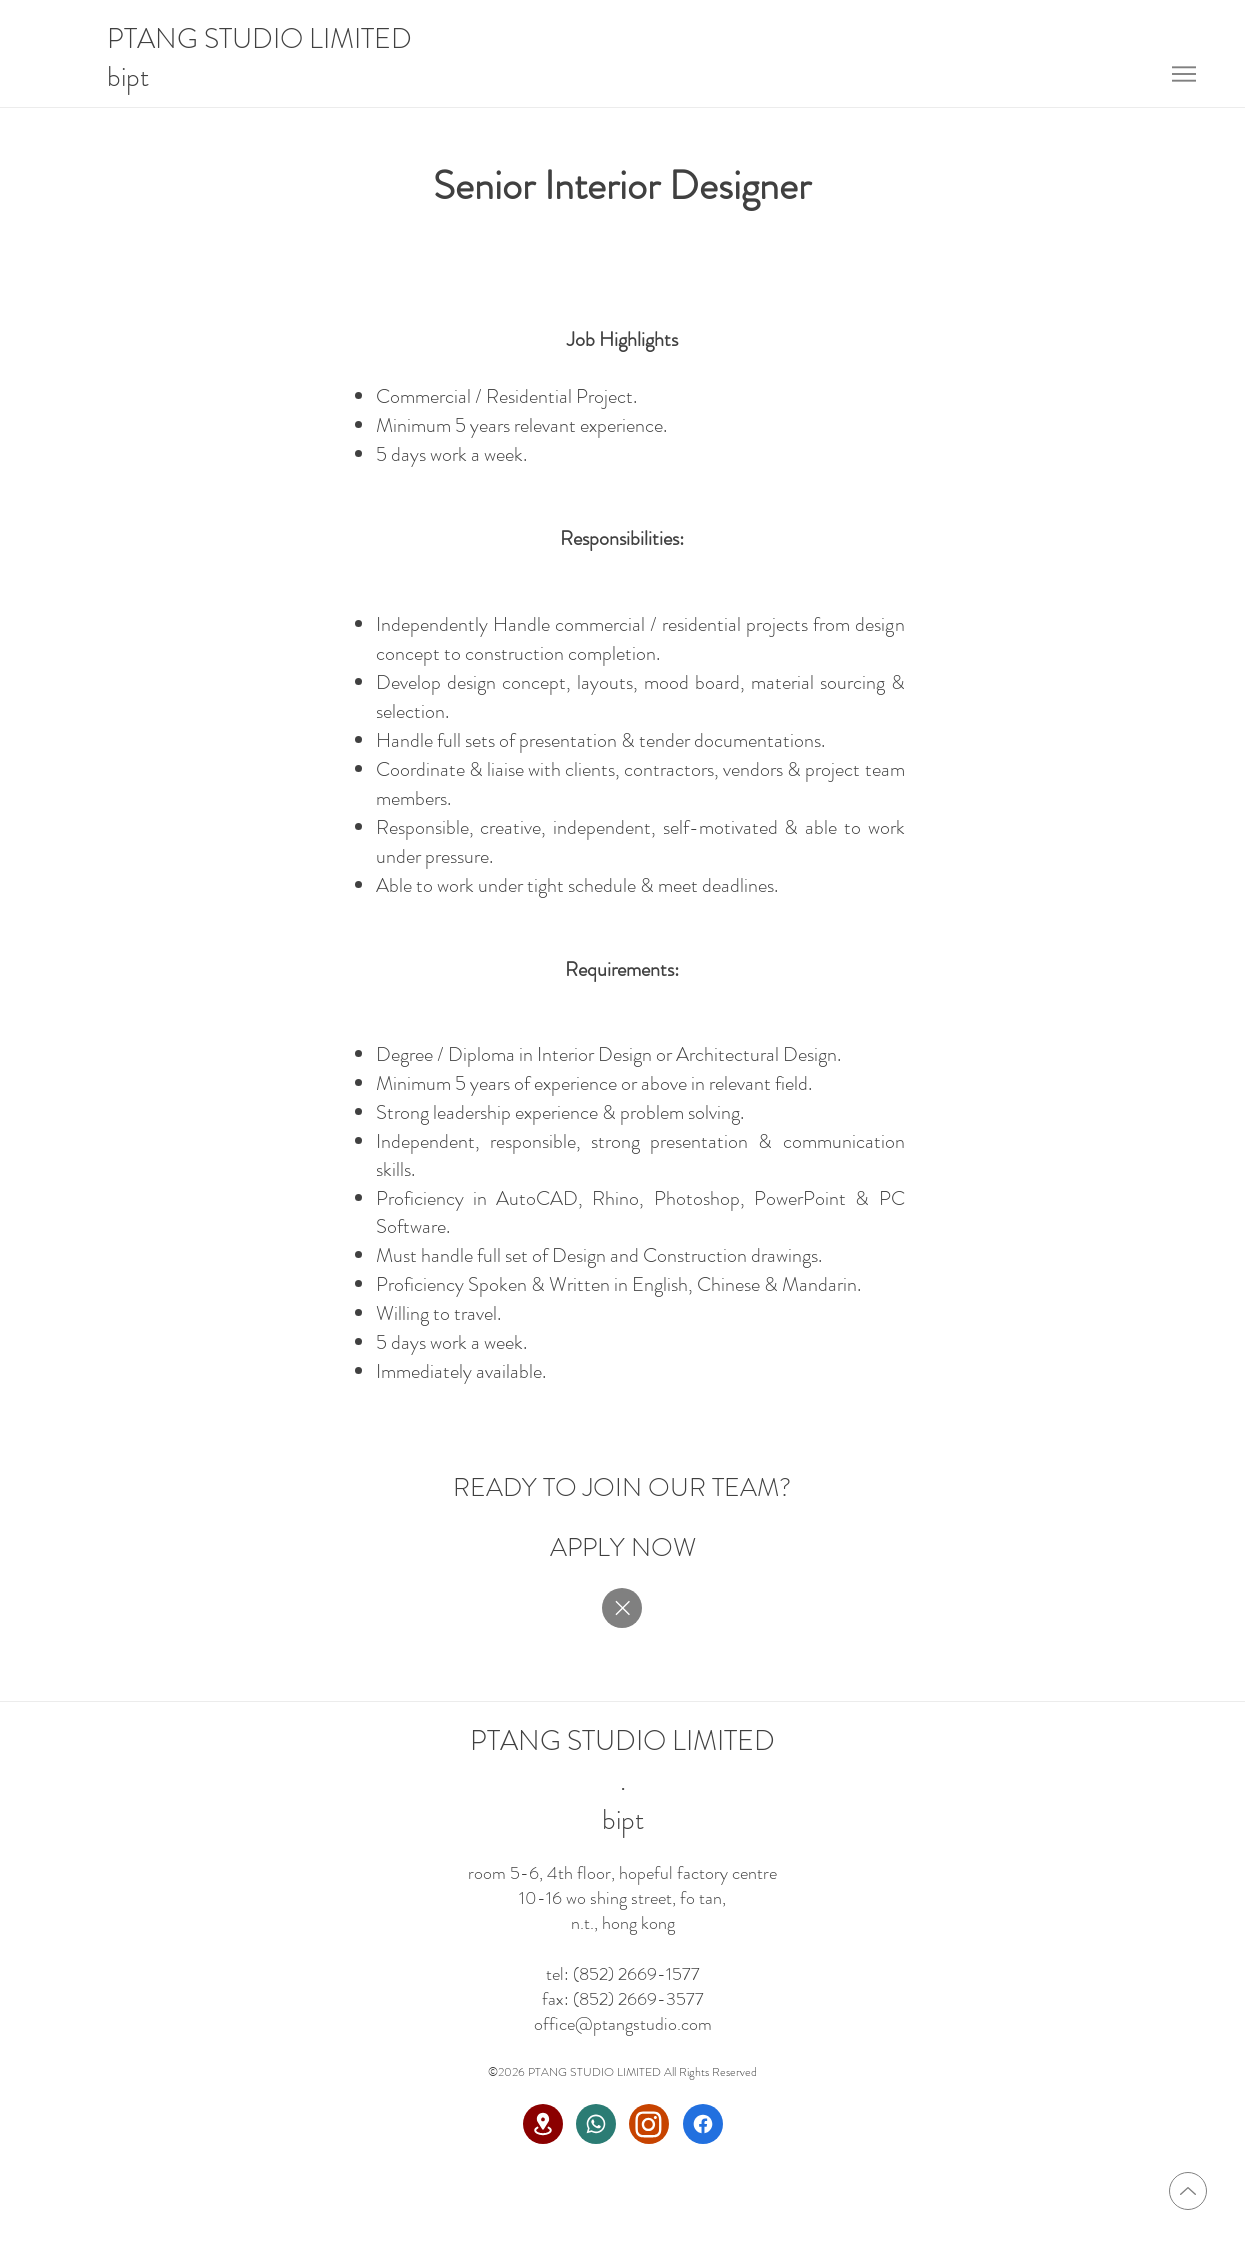 This screenshot has height=2248, width=1245. Describe the element at coordinates (703, 2124) in the screenshot. I see `[Facebook]` at that location.